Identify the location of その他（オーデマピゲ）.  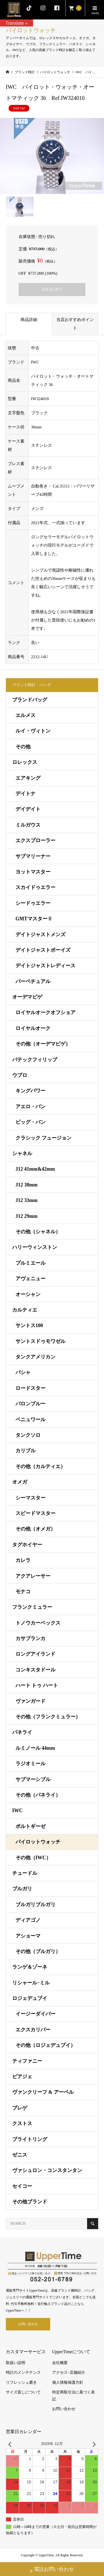
(43, 1044).